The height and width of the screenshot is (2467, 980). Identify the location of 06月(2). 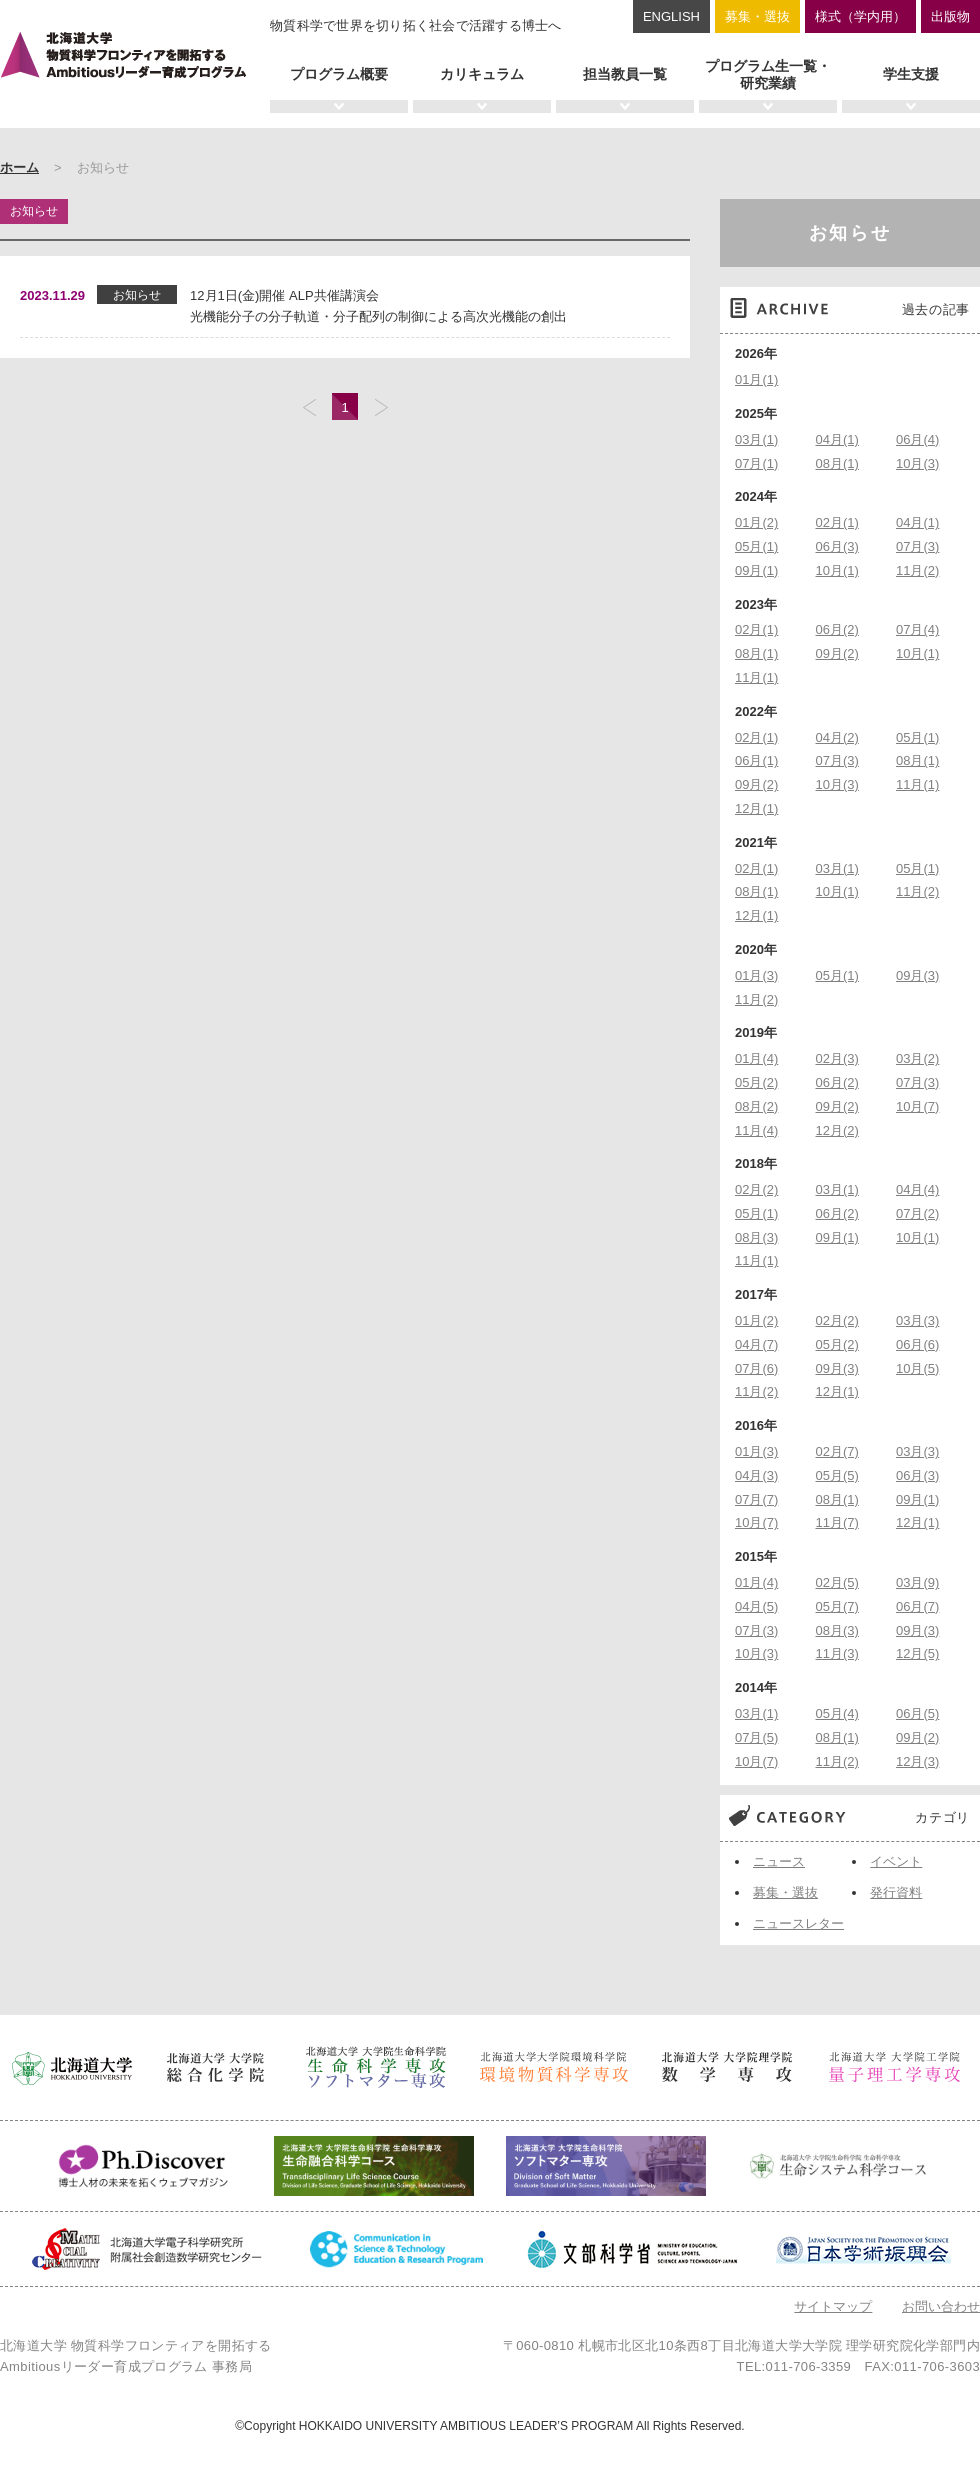
(837, 629).